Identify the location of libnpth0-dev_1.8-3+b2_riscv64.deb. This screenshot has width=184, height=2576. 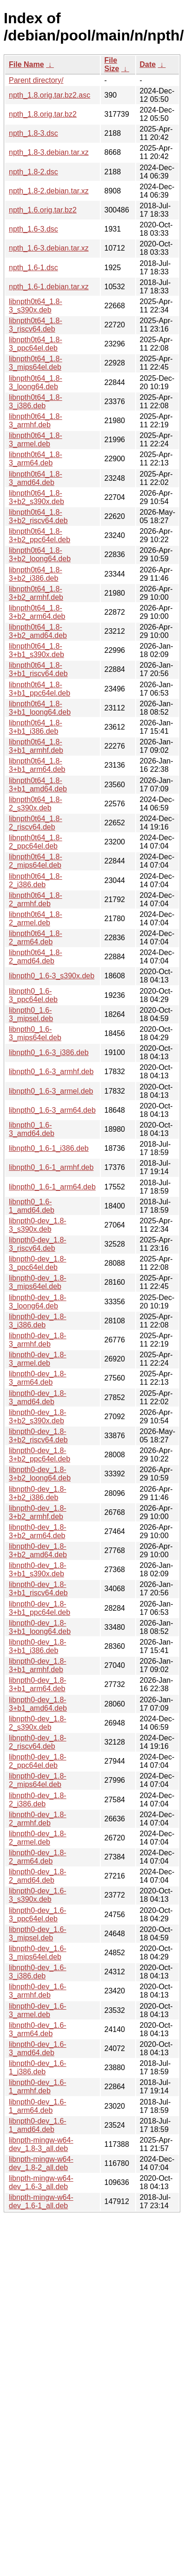
(38, 1435).